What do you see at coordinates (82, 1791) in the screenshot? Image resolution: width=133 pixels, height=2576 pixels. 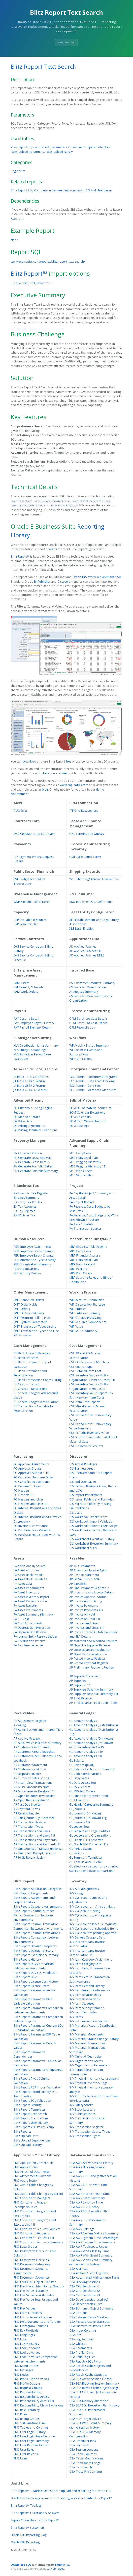 I see `GL FSG Row Orders` at bounding box center [82, 1791].